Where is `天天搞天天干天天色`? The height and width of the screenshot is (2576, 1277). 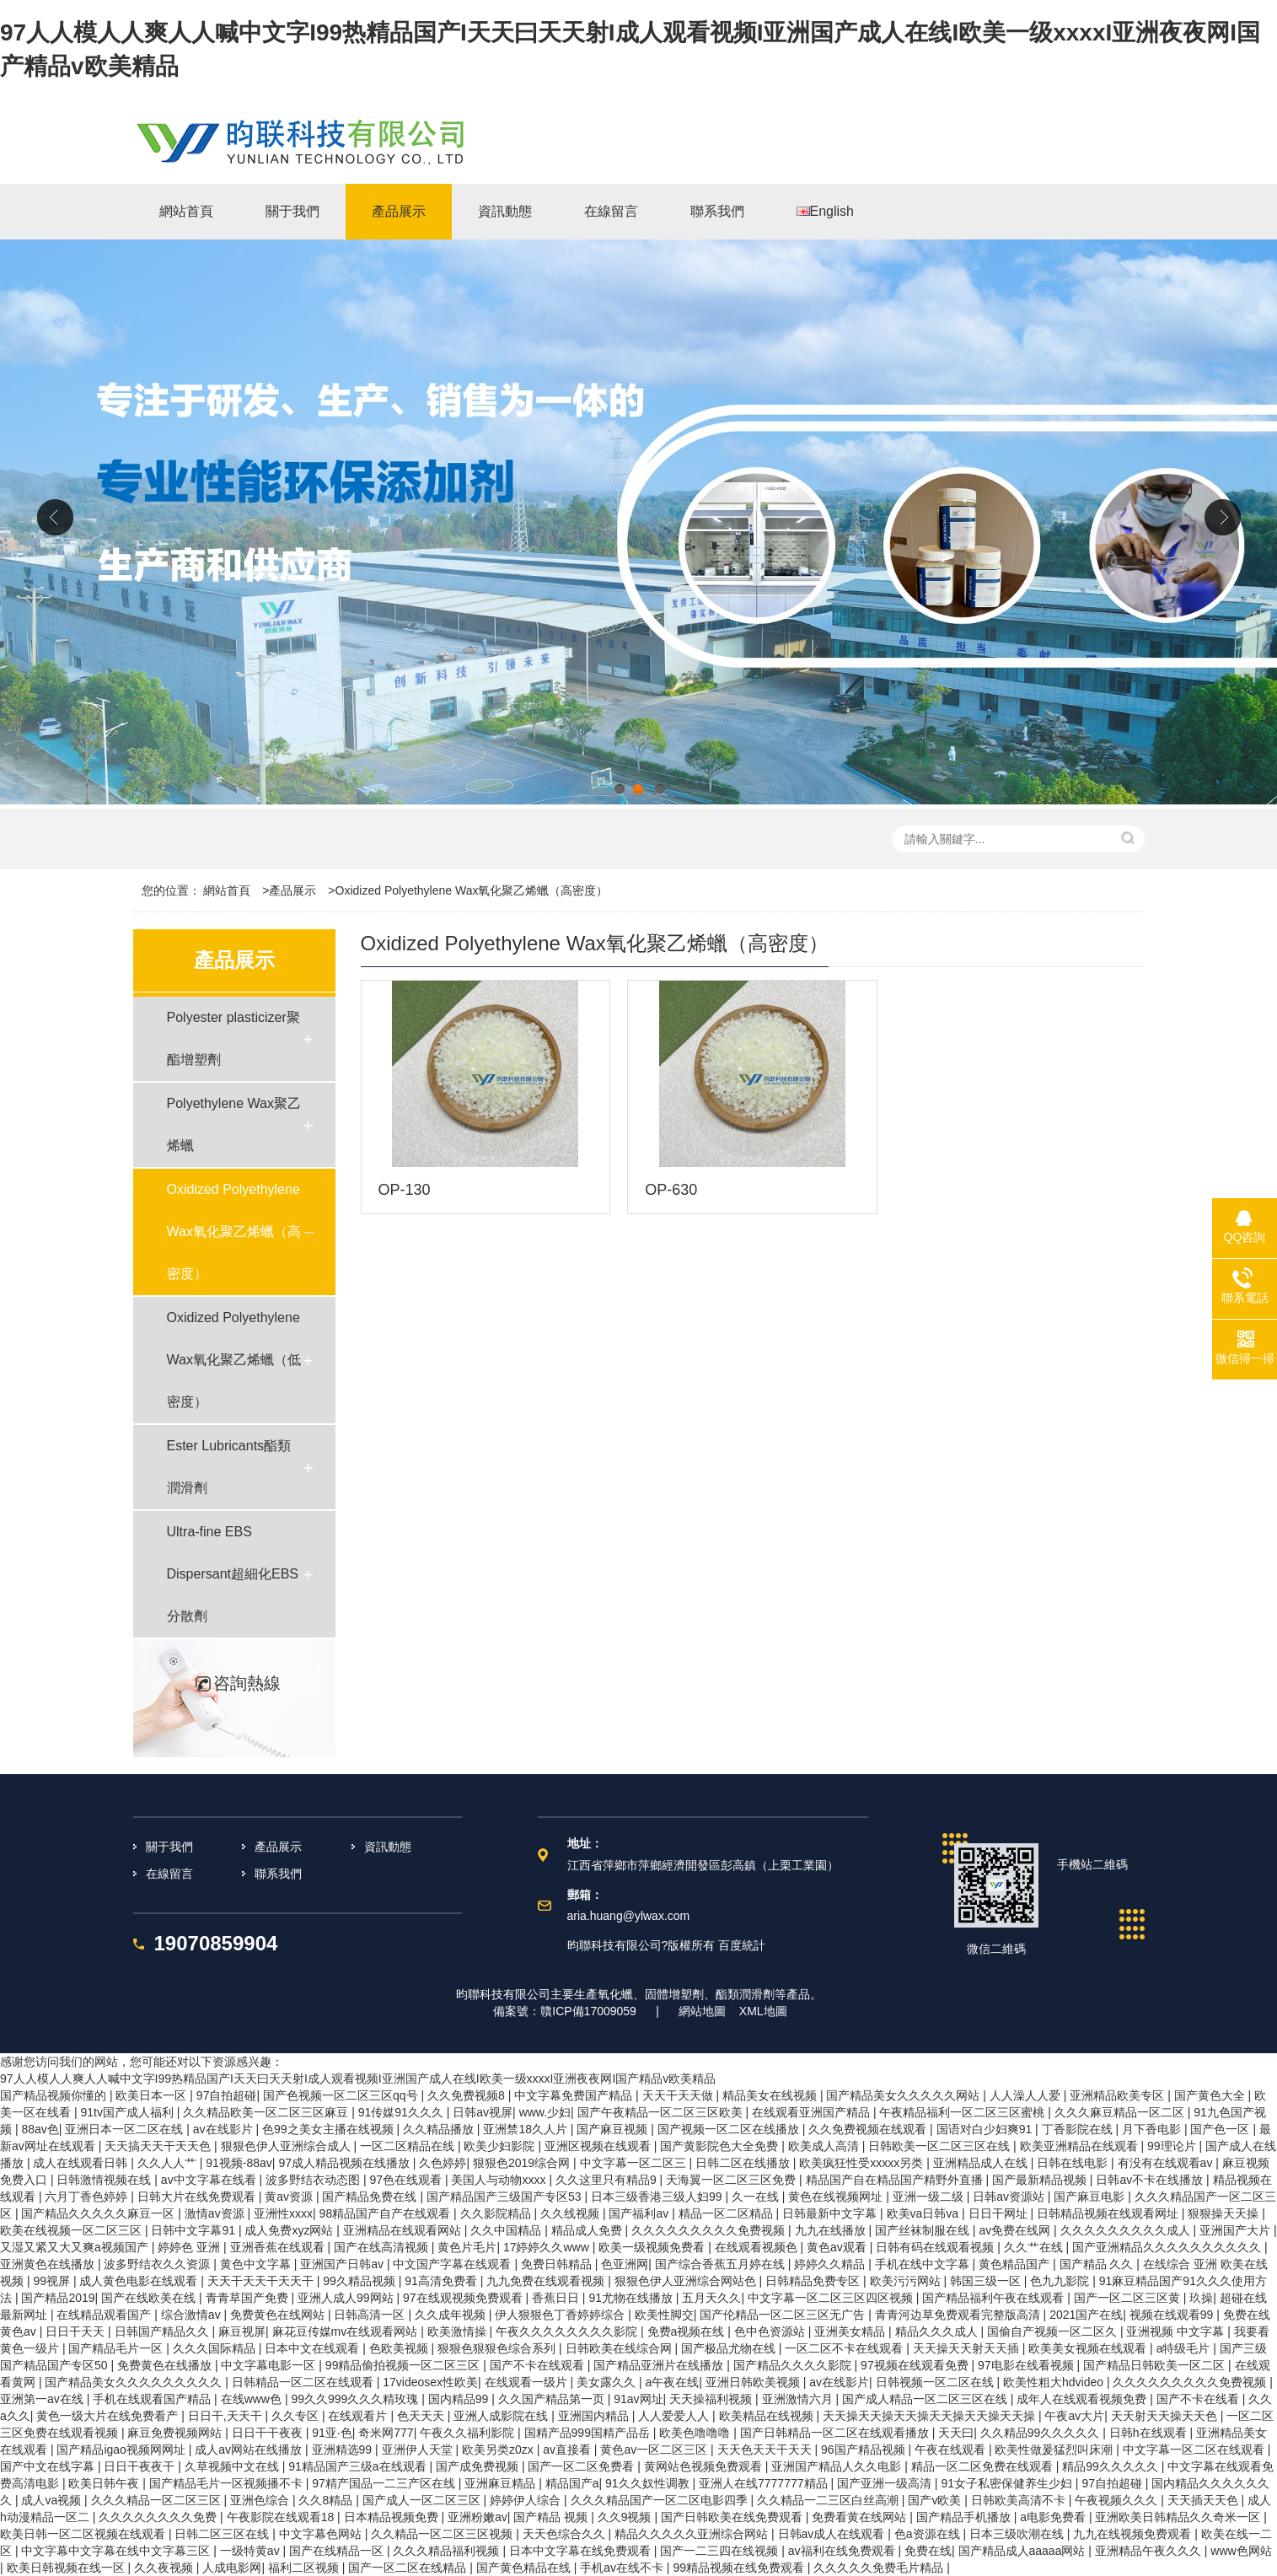 天天搞天天干天天色 is located at coordinates (159, 2146).